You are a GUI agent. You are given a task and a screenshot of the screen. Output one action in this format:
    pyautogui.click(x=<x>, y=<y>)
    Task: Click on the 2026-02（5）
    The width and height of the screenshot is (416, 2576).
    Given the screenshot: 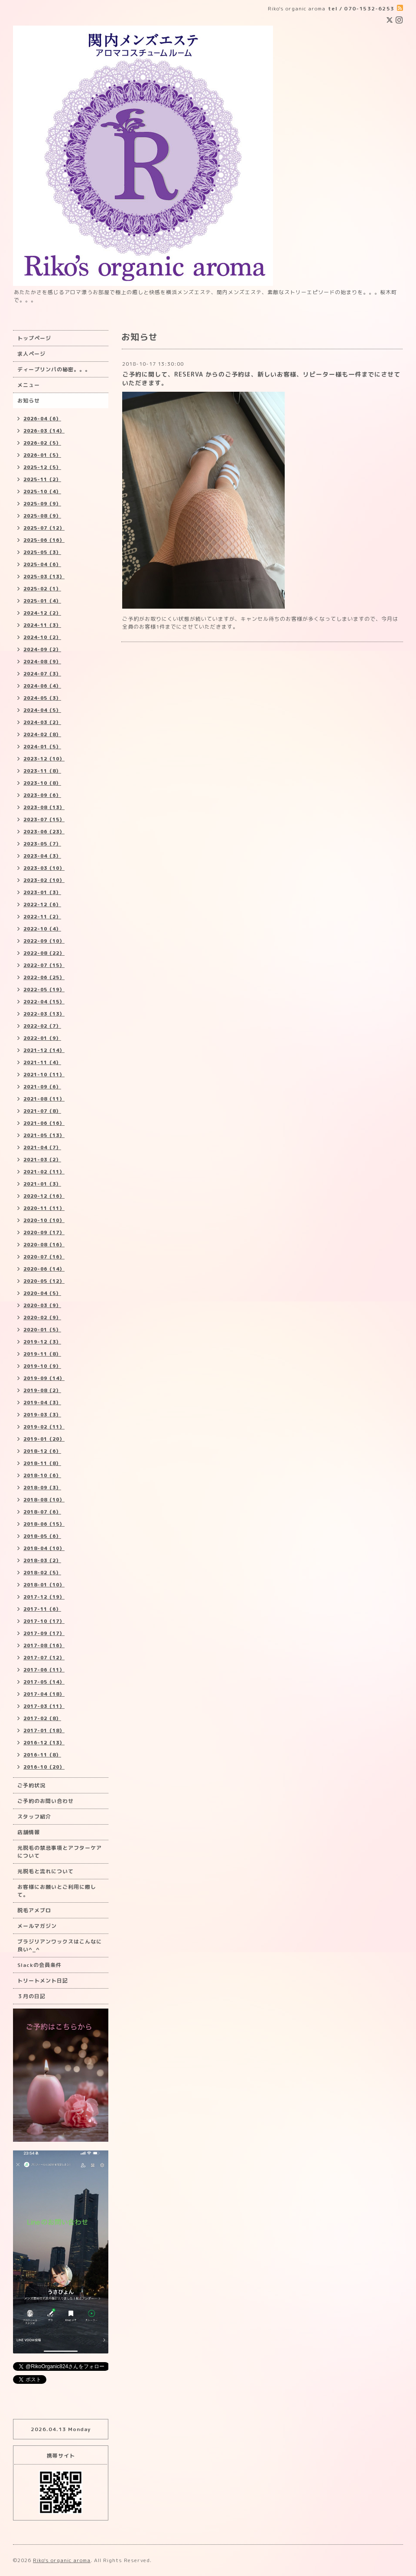 What is the action you would take?
    pyautogui.click(x=42, y=442)
    